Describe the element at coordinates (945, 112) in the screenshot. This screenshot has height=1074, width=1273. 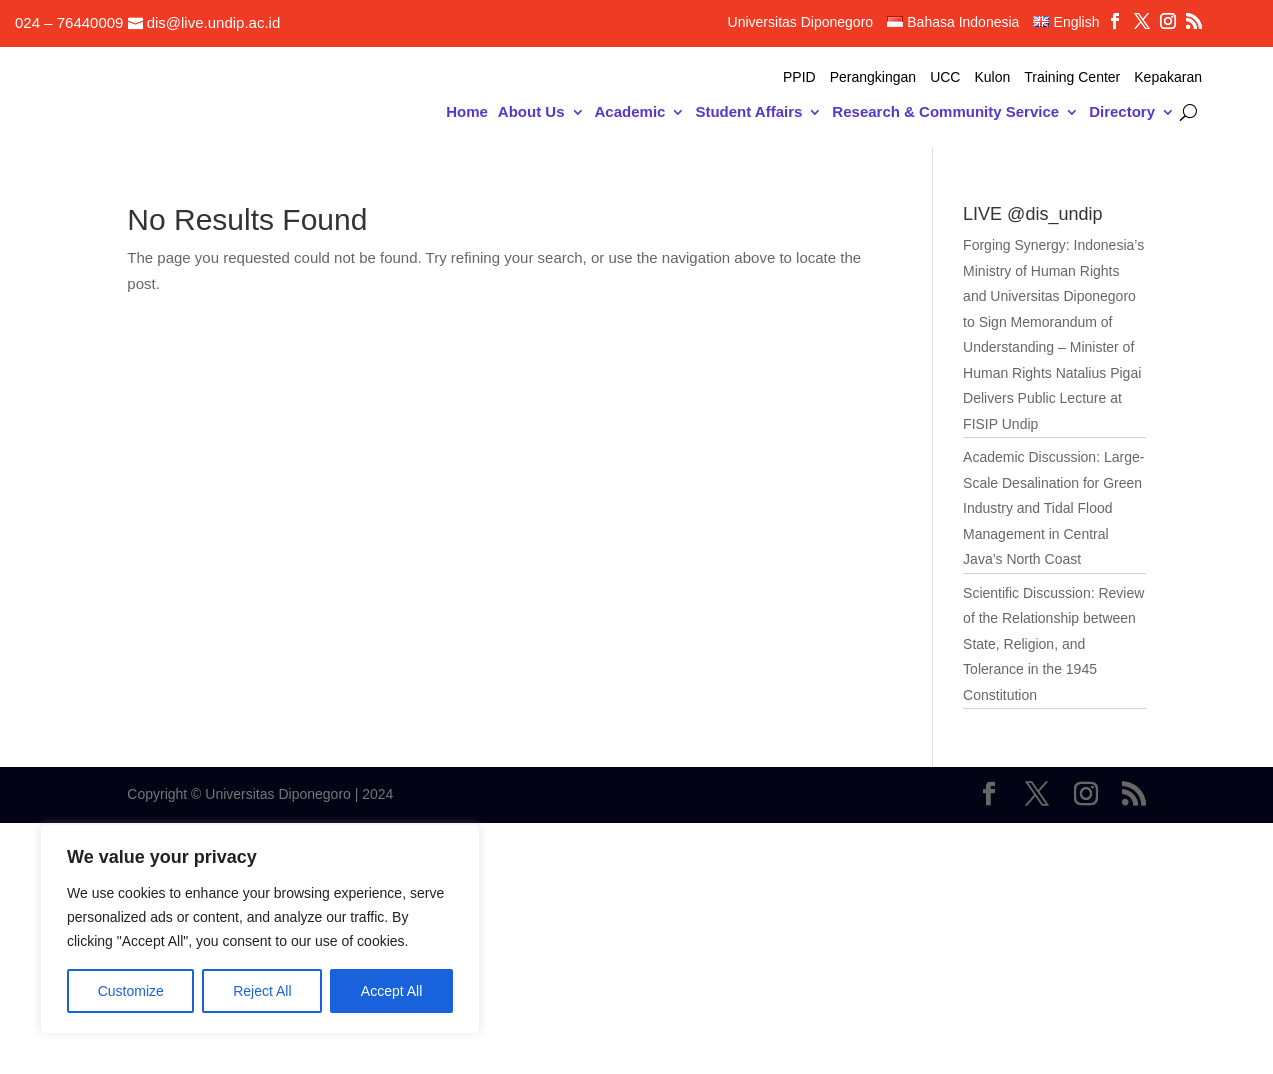
I see `Research & Community Service` at that location.